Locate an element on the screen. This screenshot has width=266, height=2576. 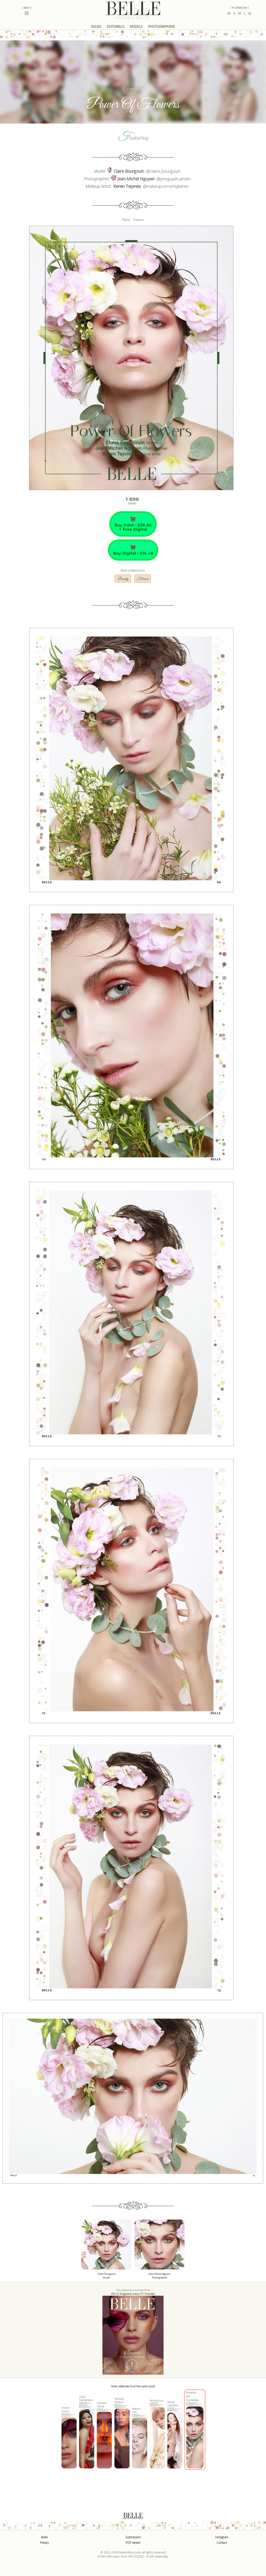
Buy Print : $28.80+ Free Digital is located at coordinates (133, 525).